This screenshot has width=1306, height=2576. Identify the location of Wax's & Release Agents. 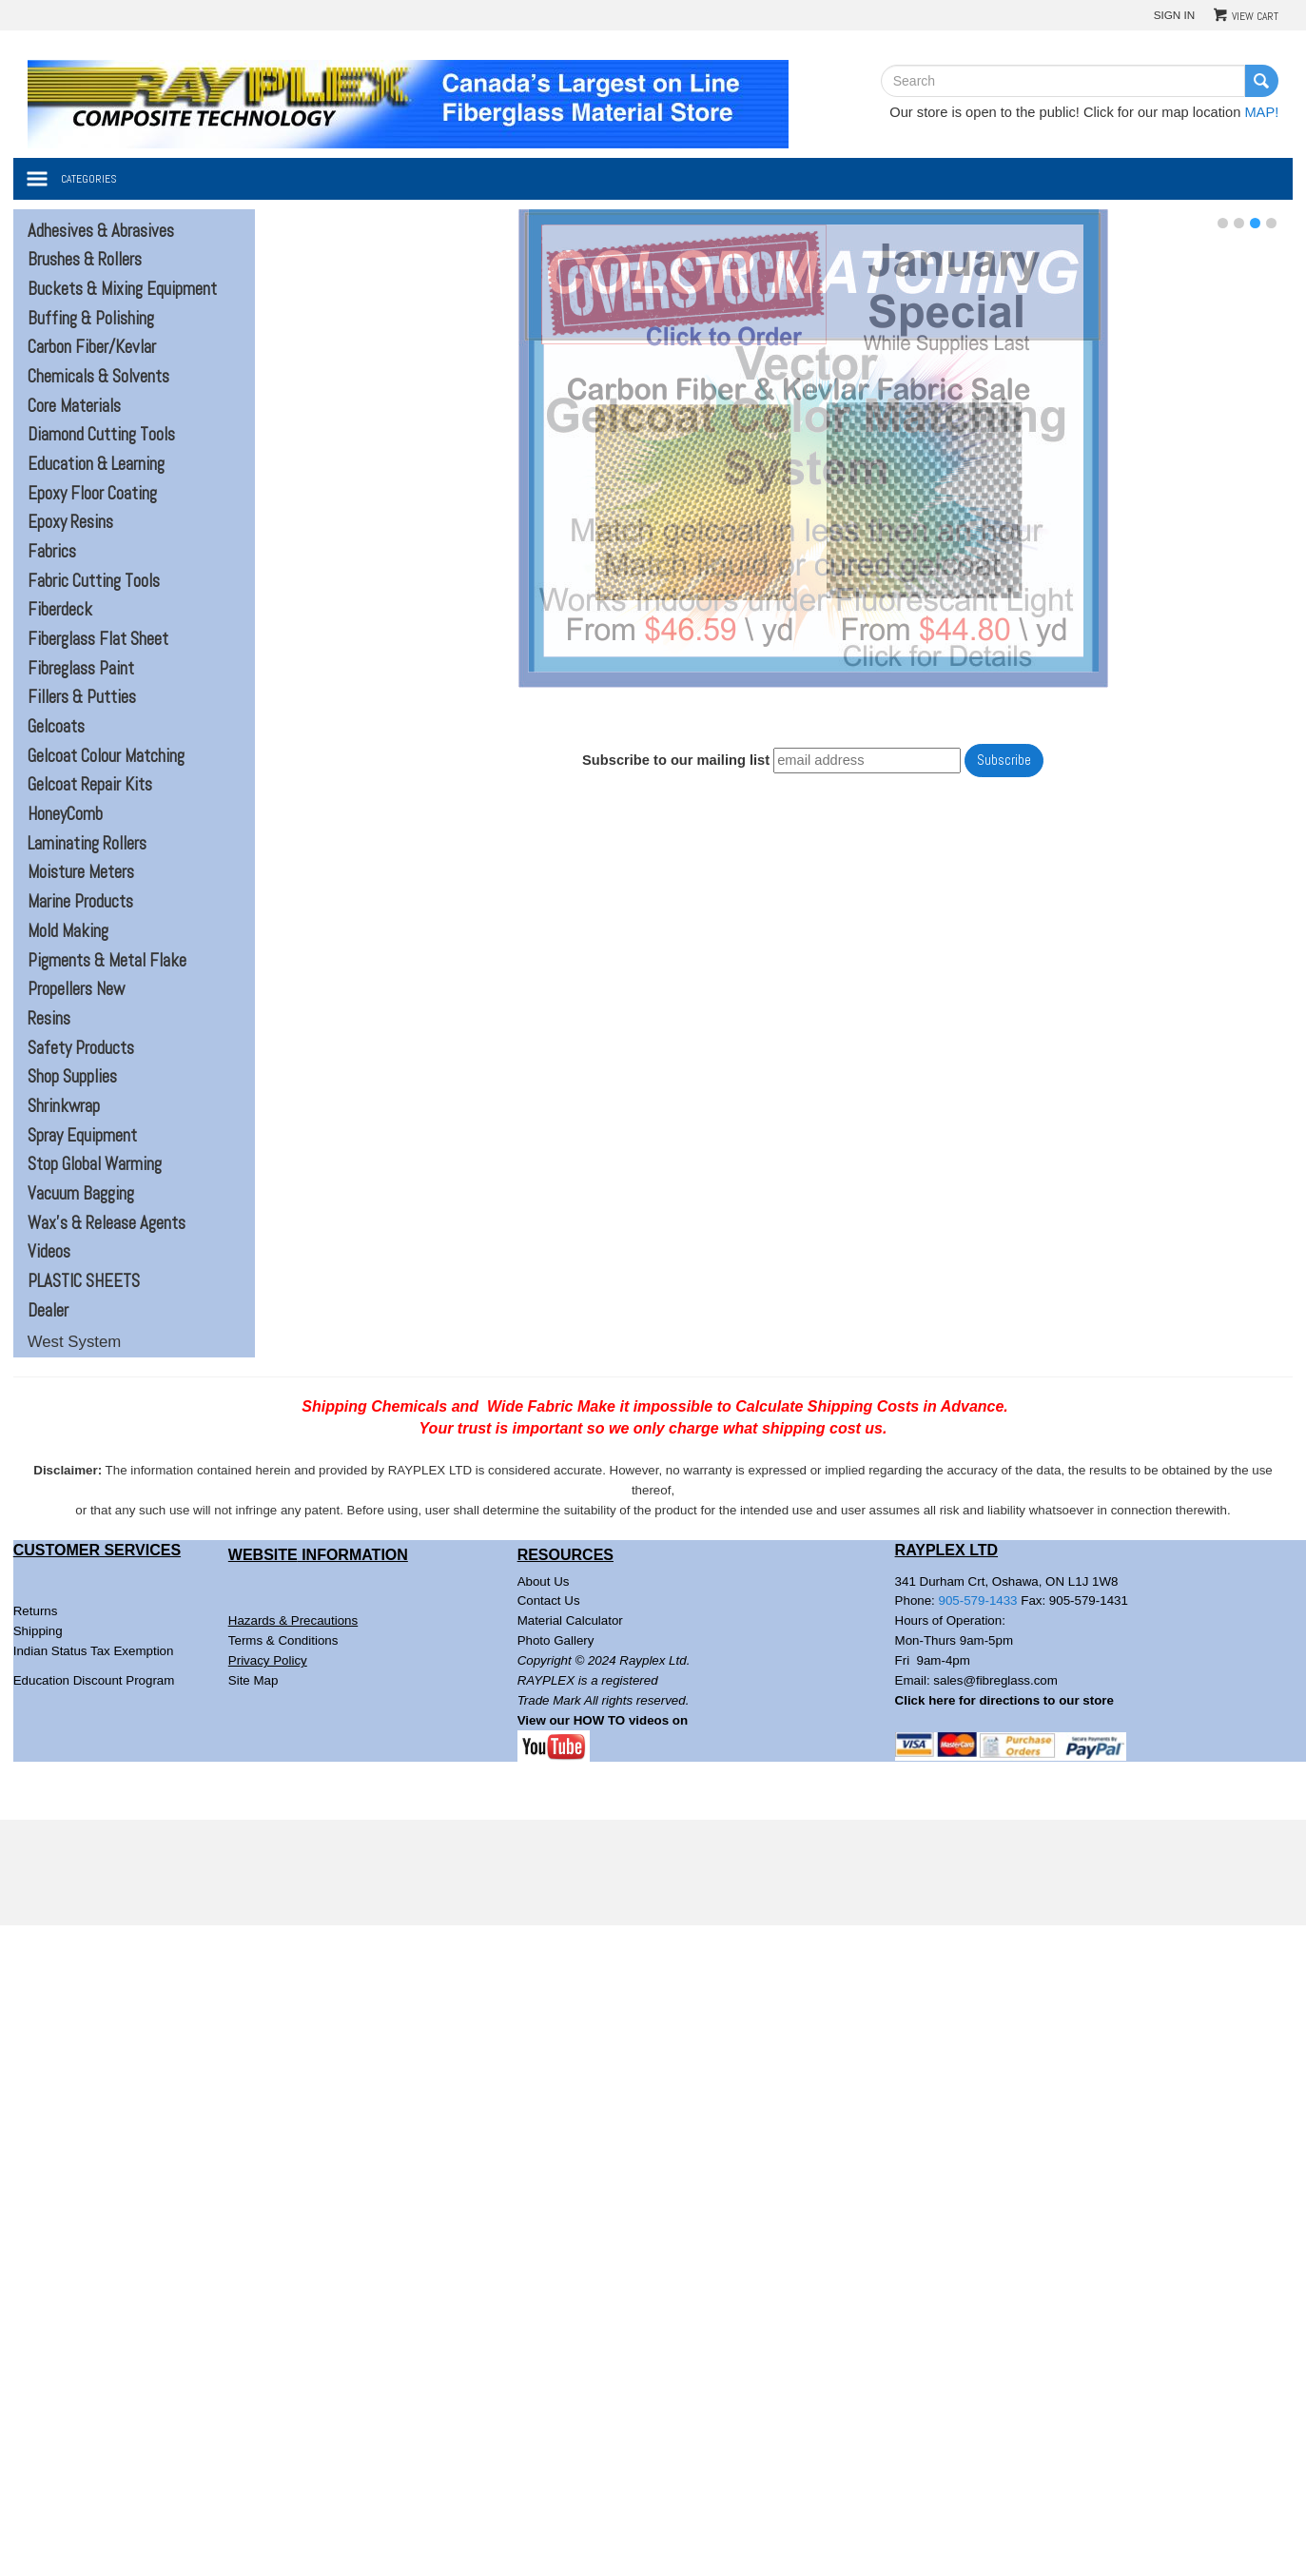
(106, 1223).